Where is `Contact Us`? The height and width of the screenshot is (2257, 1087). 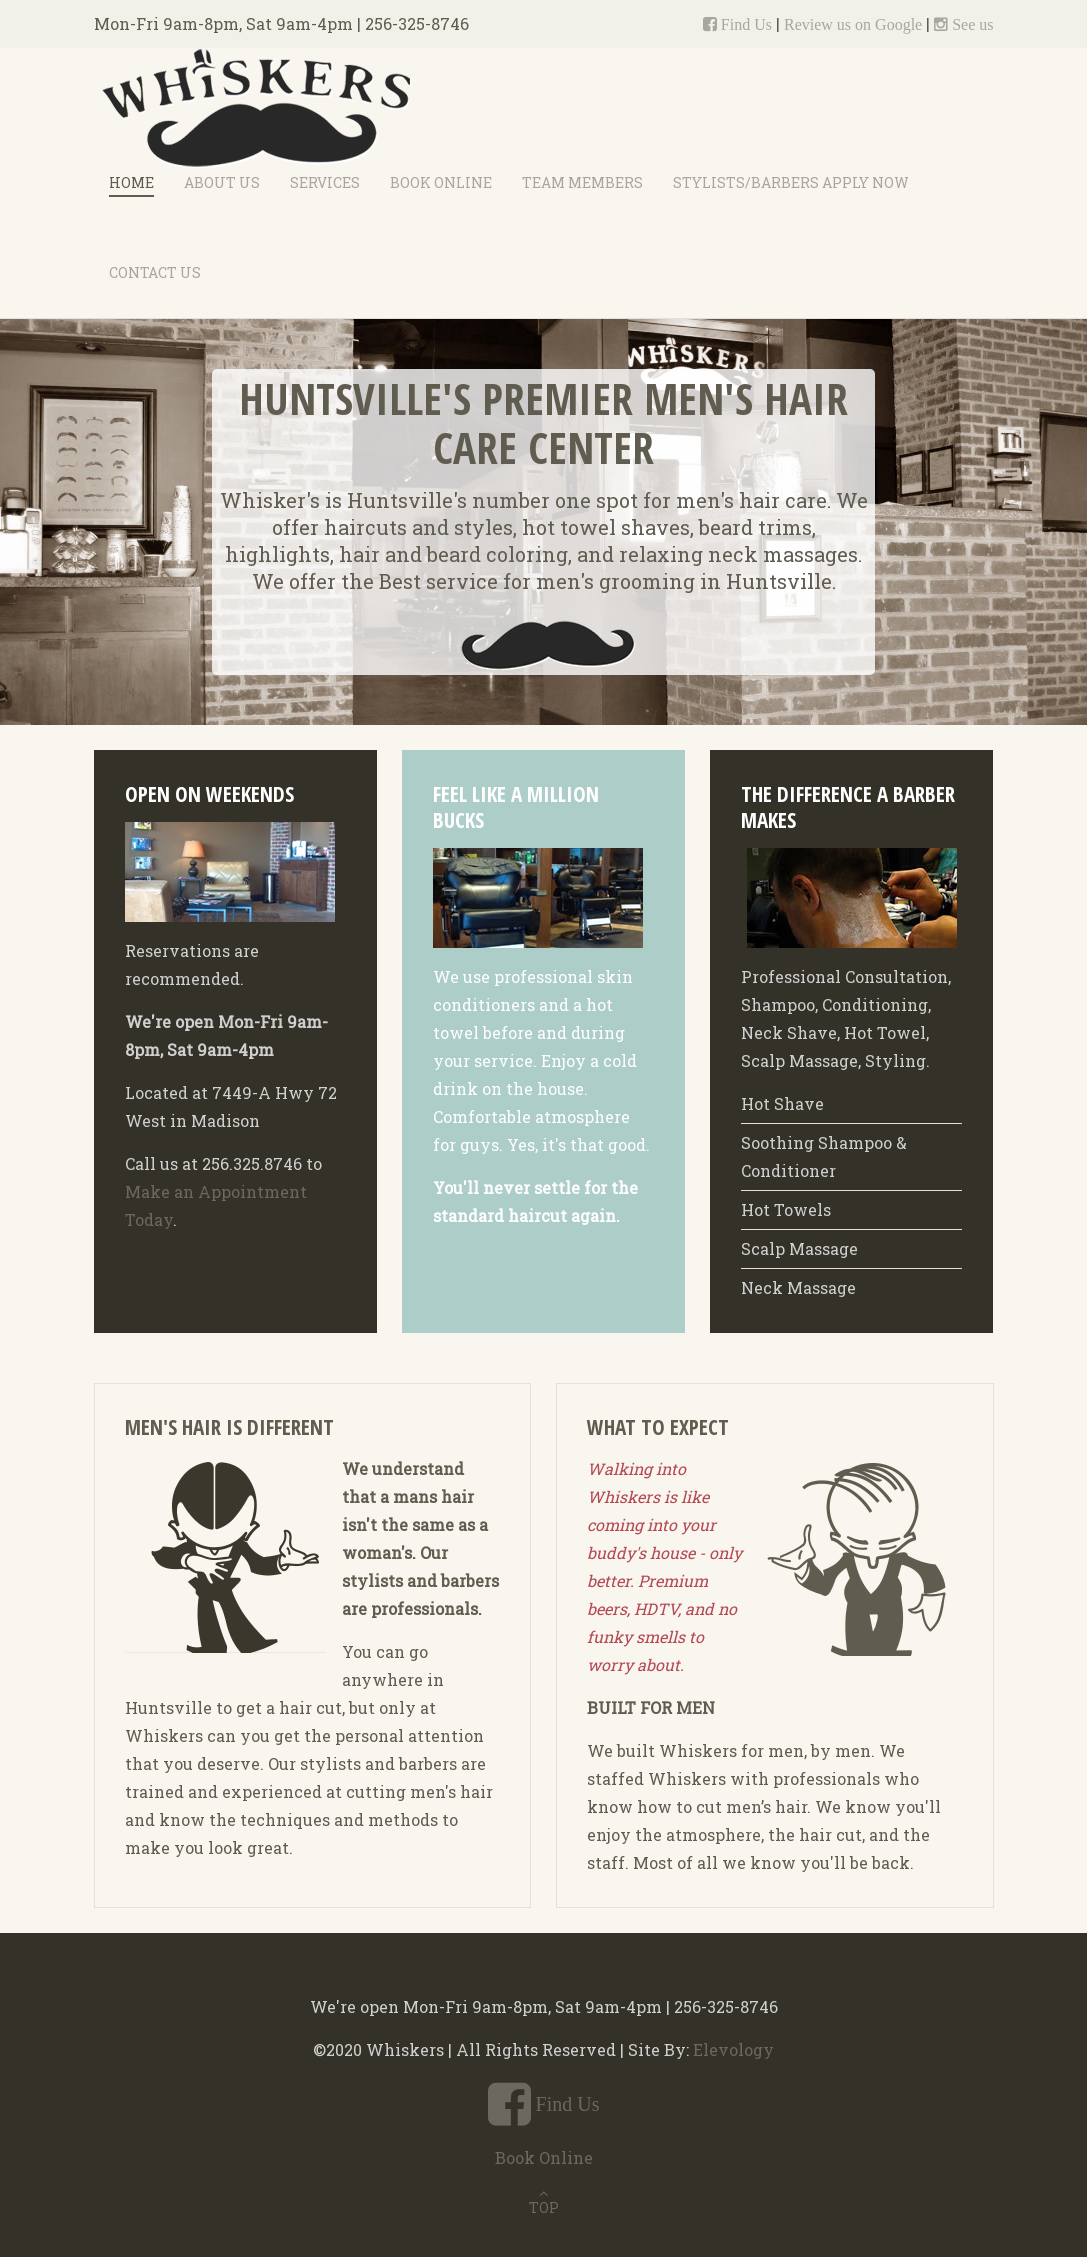
Contact Us is located at coordinates (155, 272).